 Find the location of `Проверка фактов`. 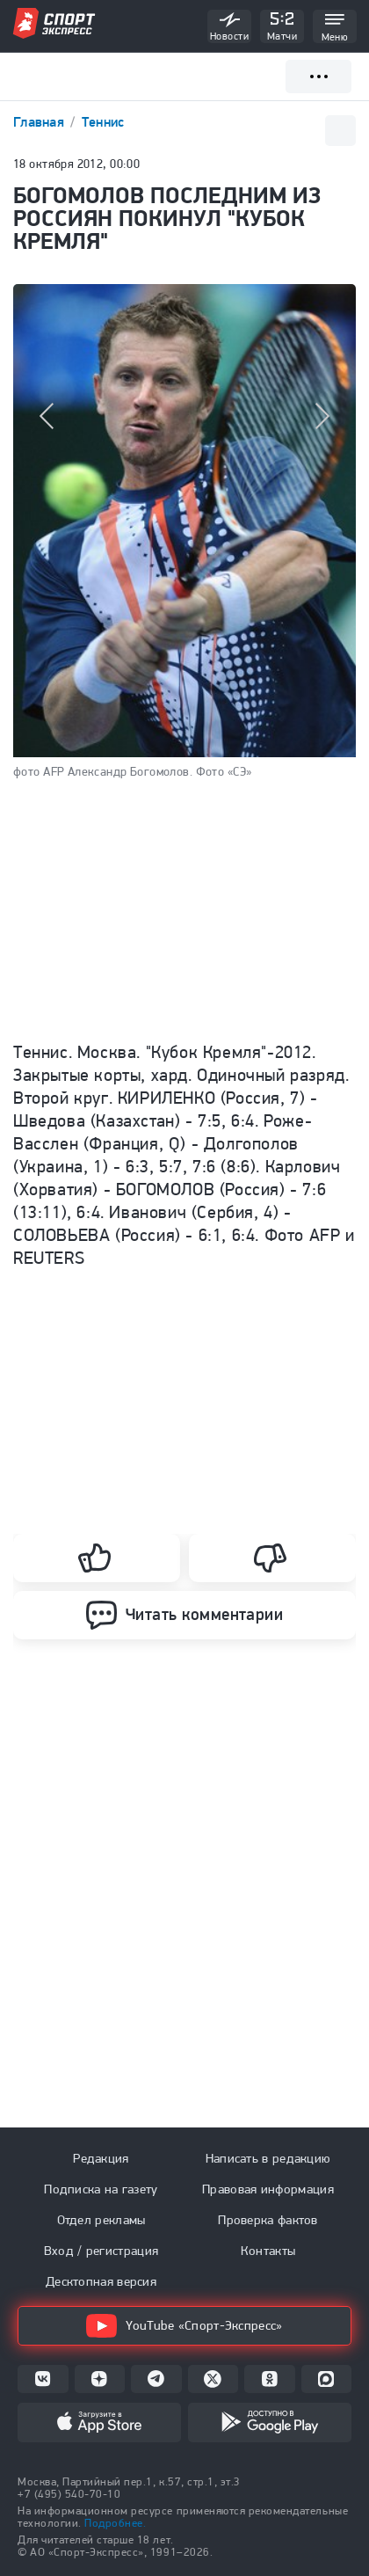

Проверка фактов is located at coordinates (268, 2220).